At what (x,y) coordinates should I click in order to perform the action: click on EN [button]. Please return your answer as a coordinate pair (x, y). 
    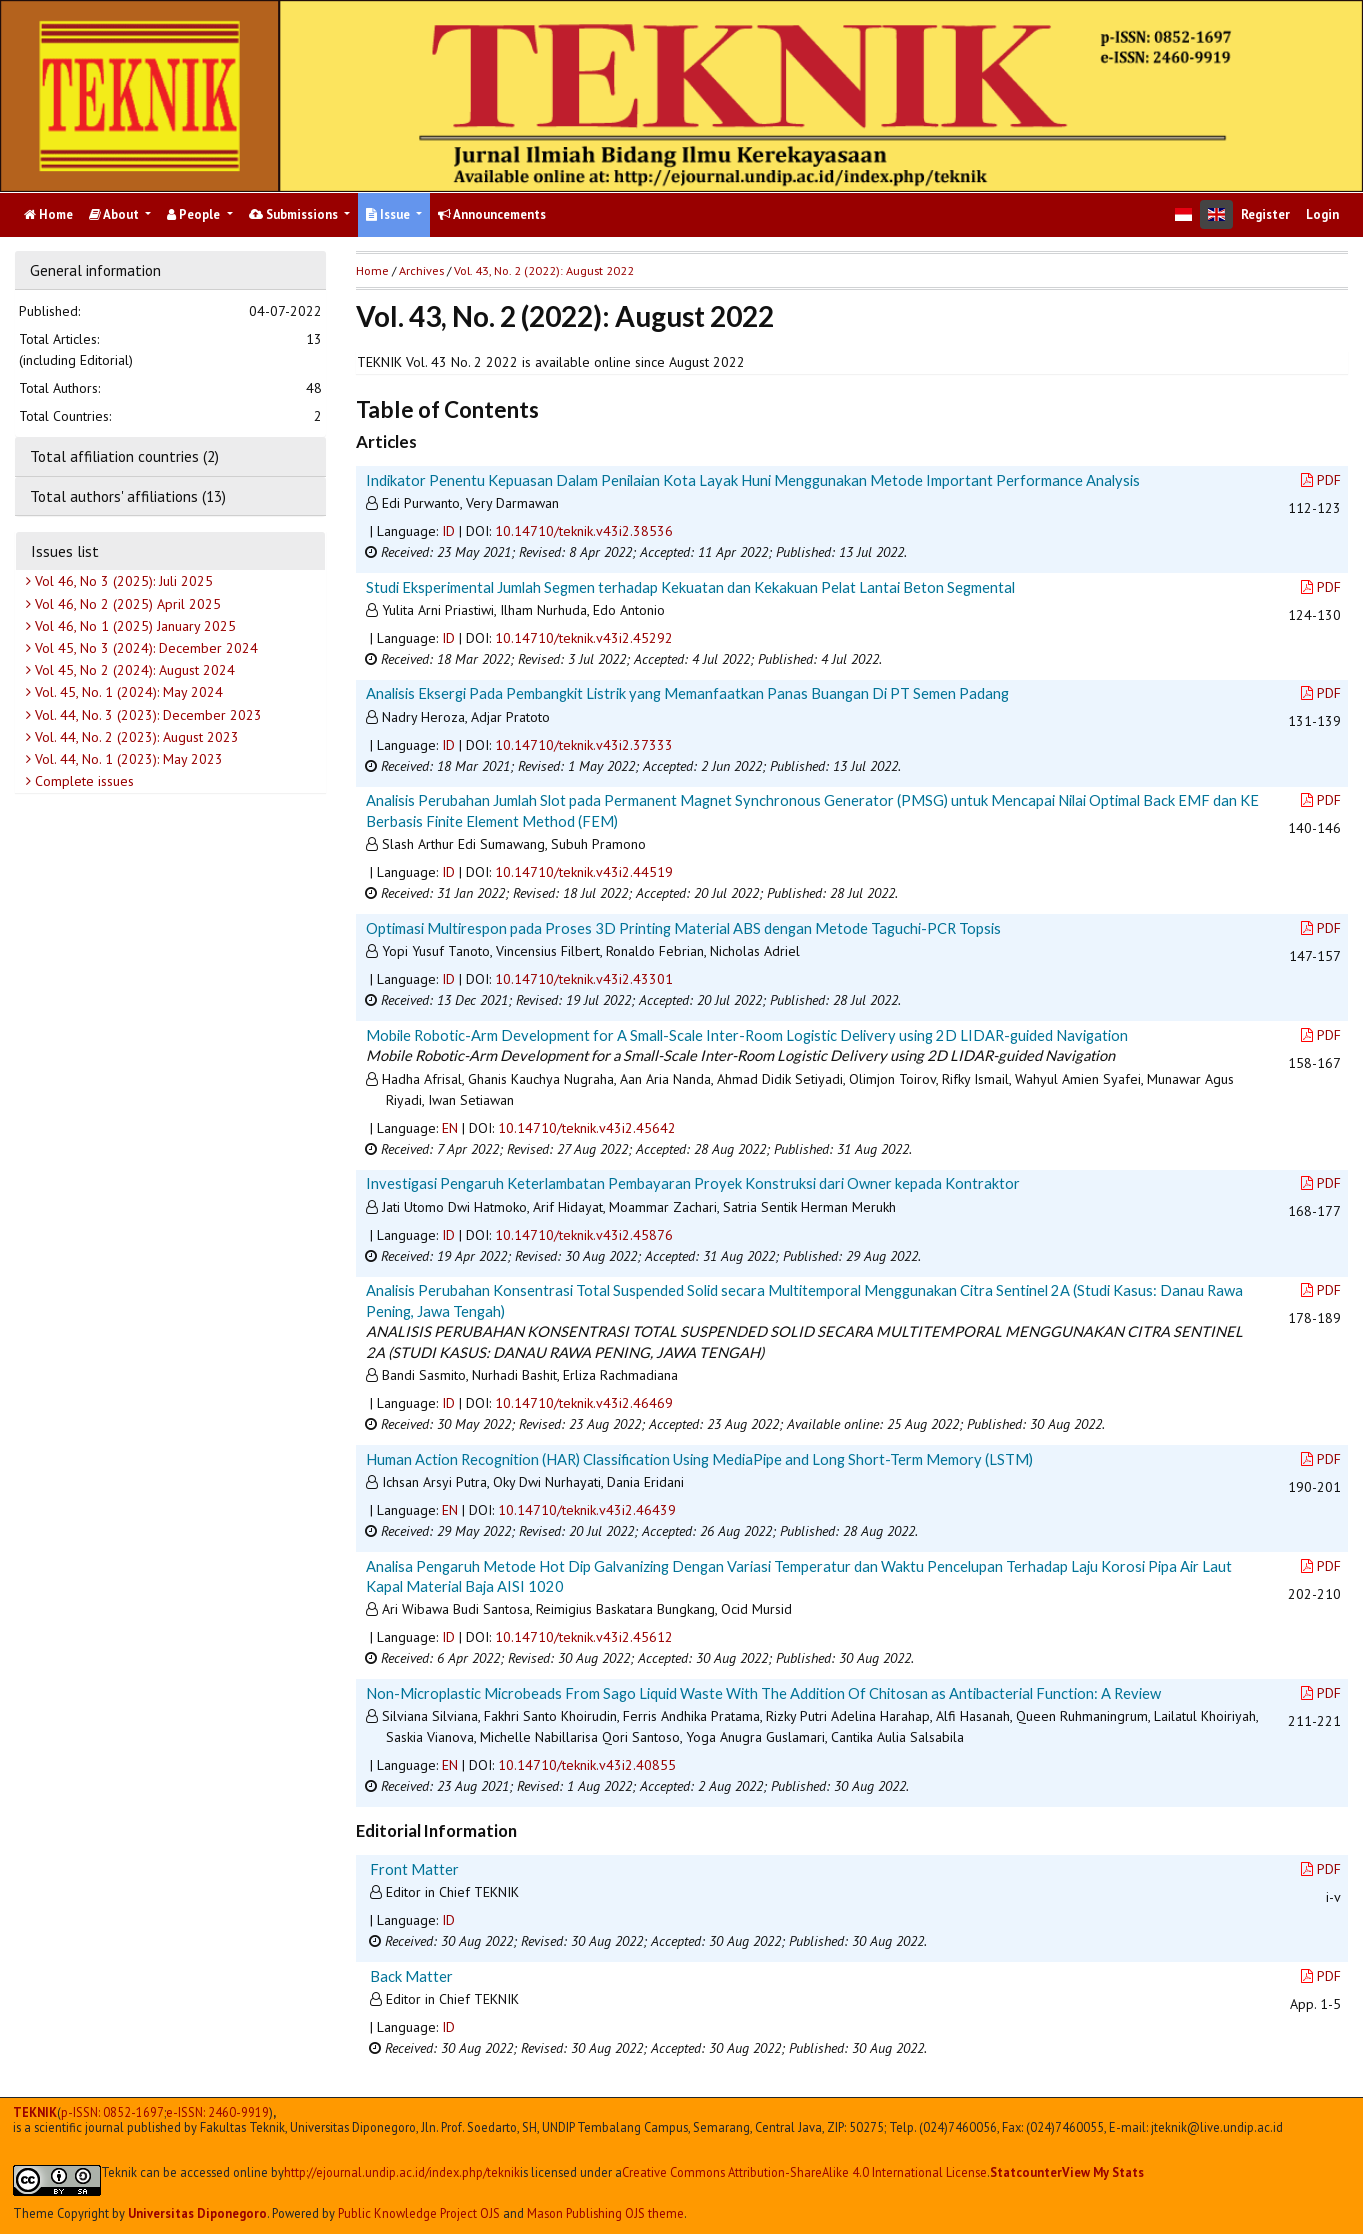
    Looking at the image, I should click on (450, 1128).